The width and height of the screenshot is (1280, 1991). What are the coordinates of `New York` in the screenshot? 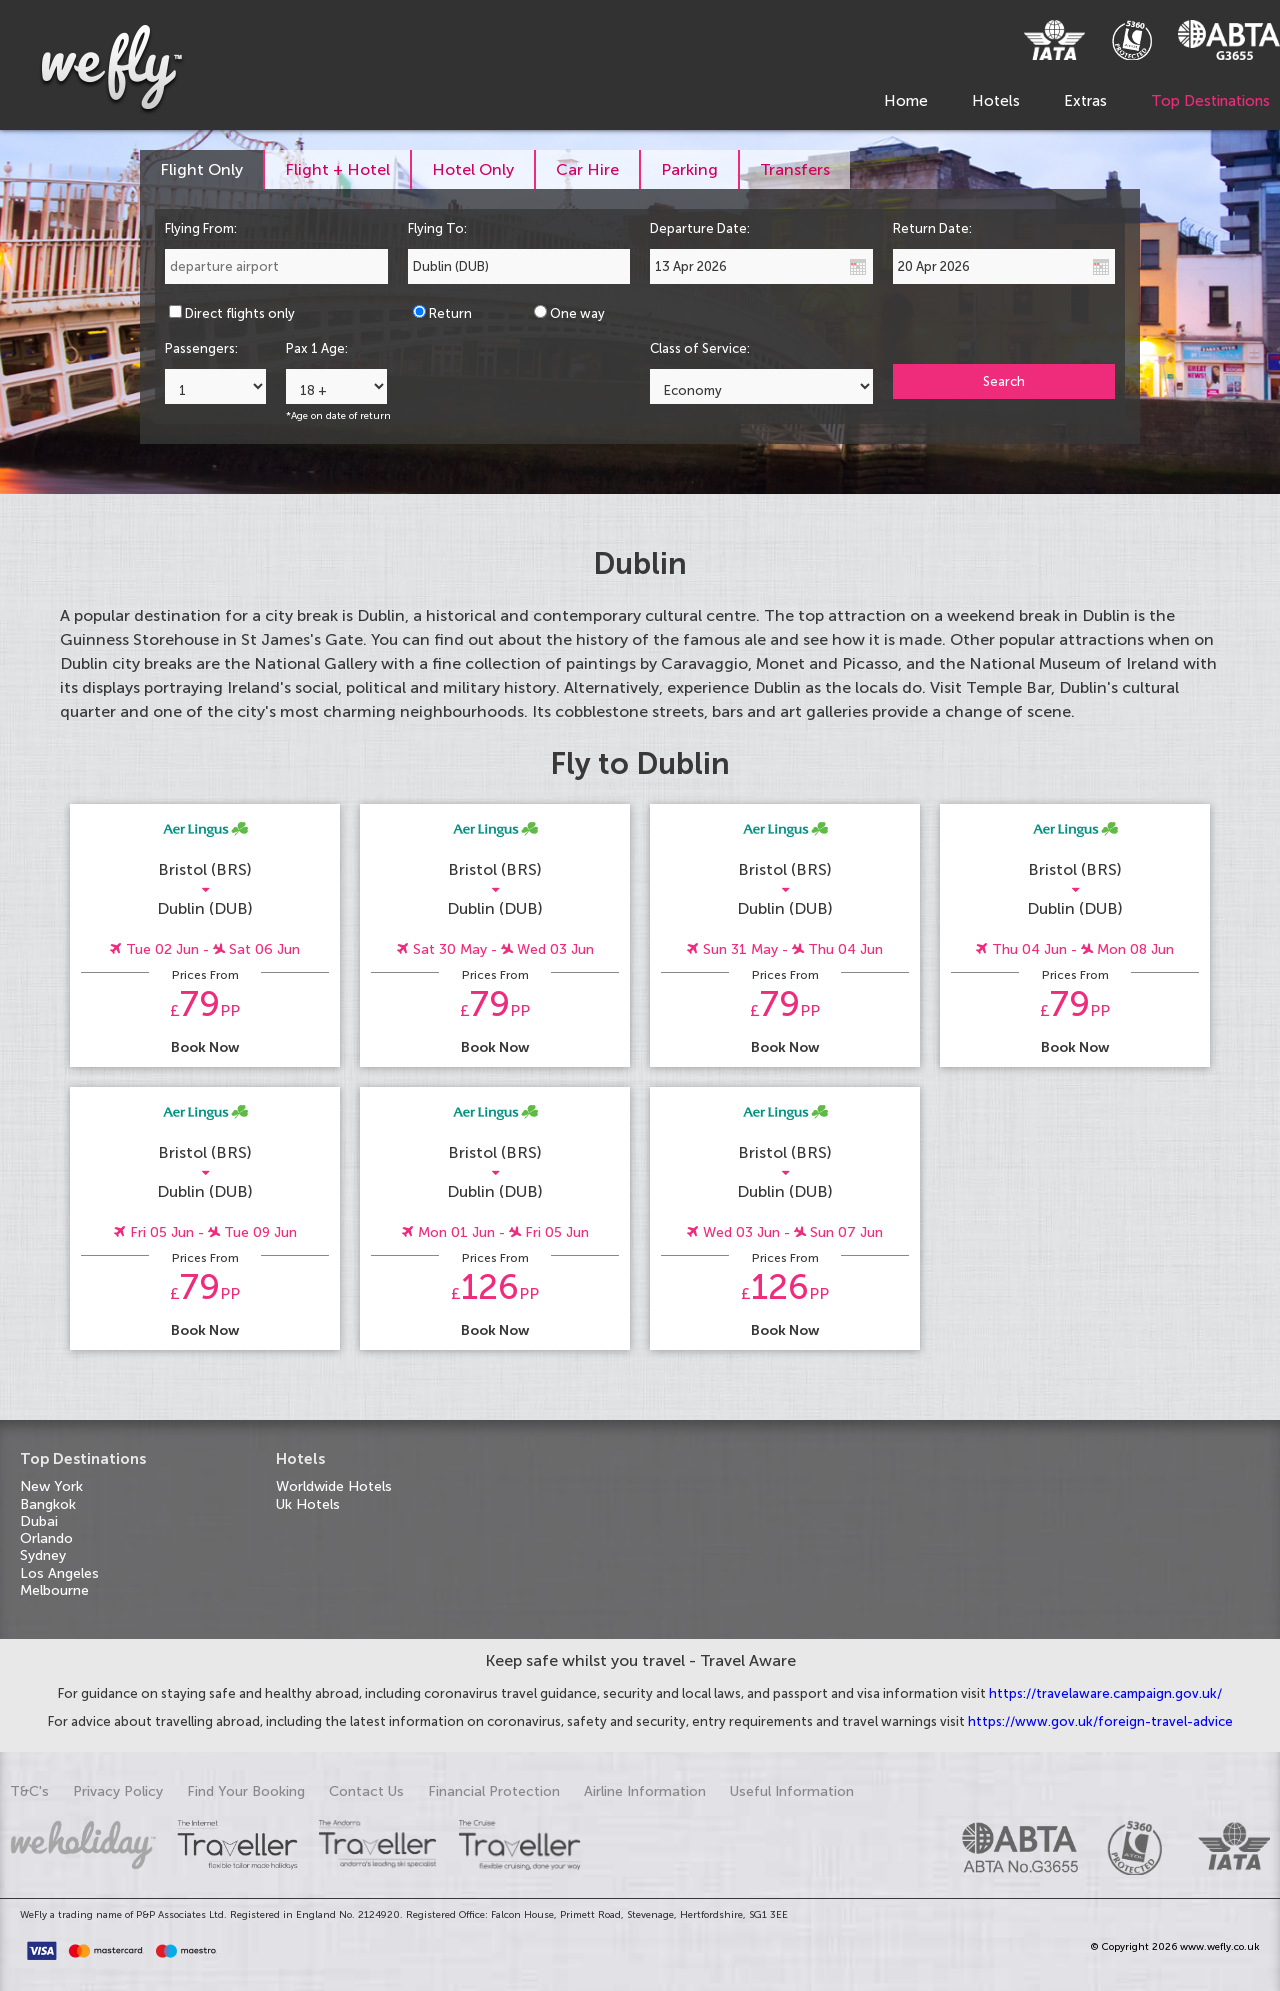 It's located at (51, 1486).